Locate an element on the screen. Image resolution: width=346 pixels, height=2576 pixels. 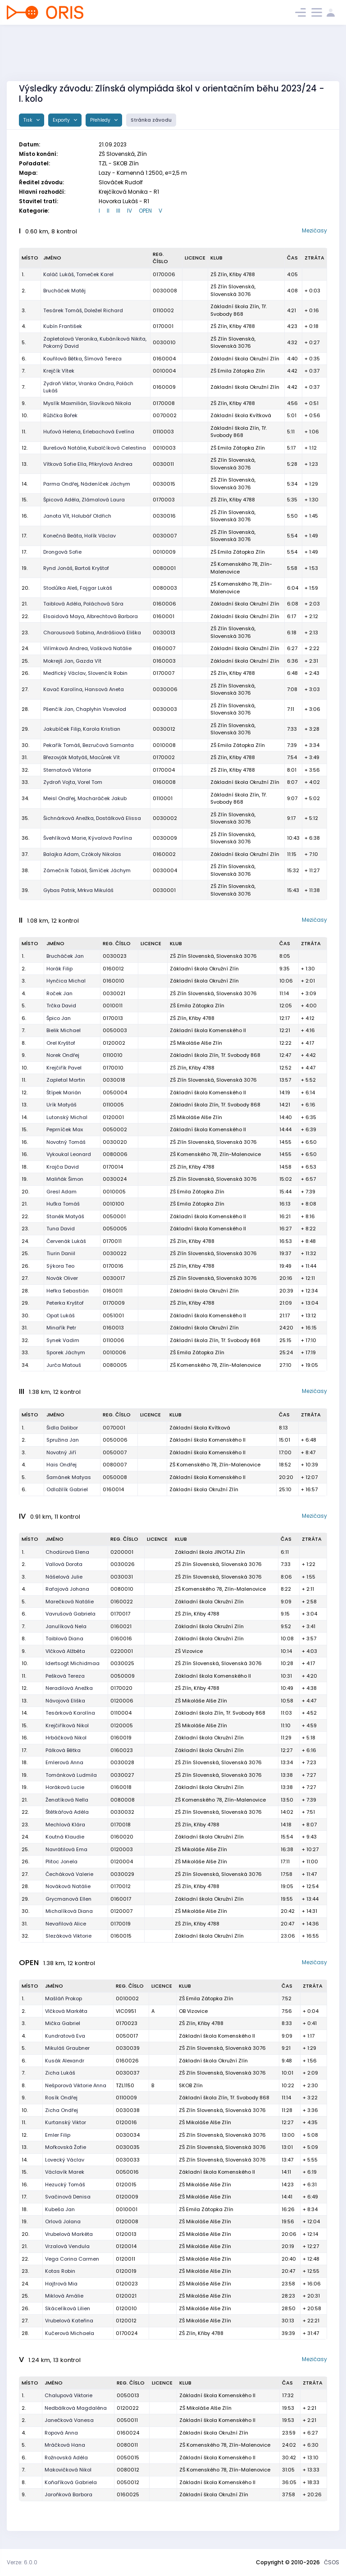
Janulíková Nela is located at coordinates (66, 1626).